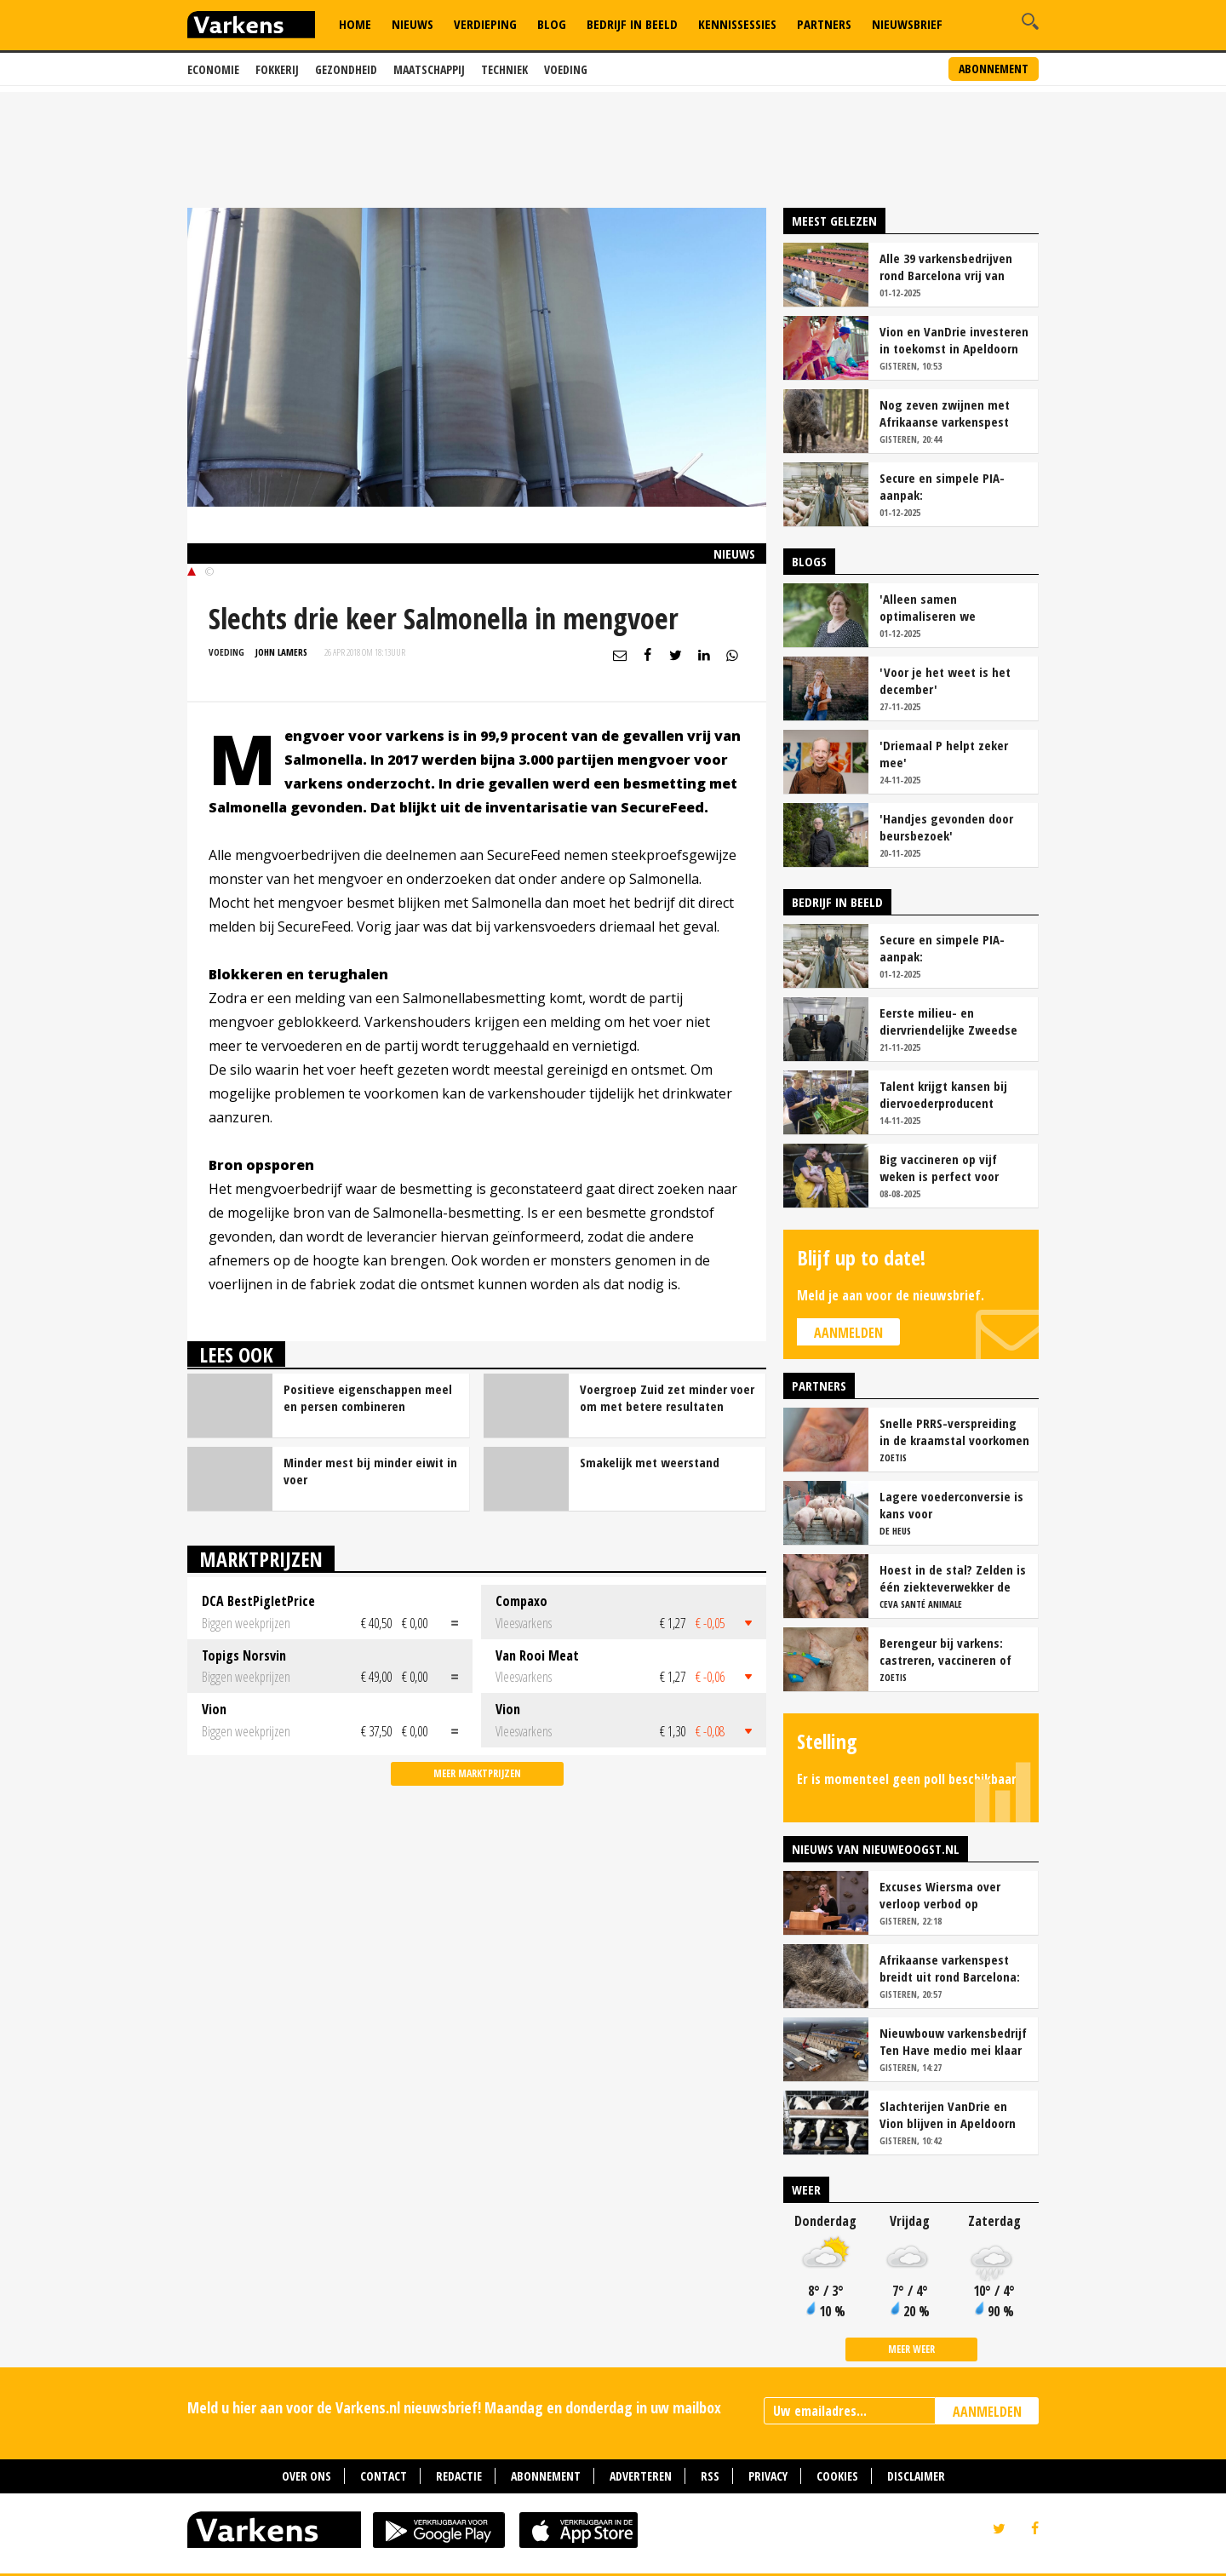 The width and height of the screenshot is (1226, 2576). Describe the element at coordinates (306, 2476) in the screenshot. I see `Over ons` at that location.